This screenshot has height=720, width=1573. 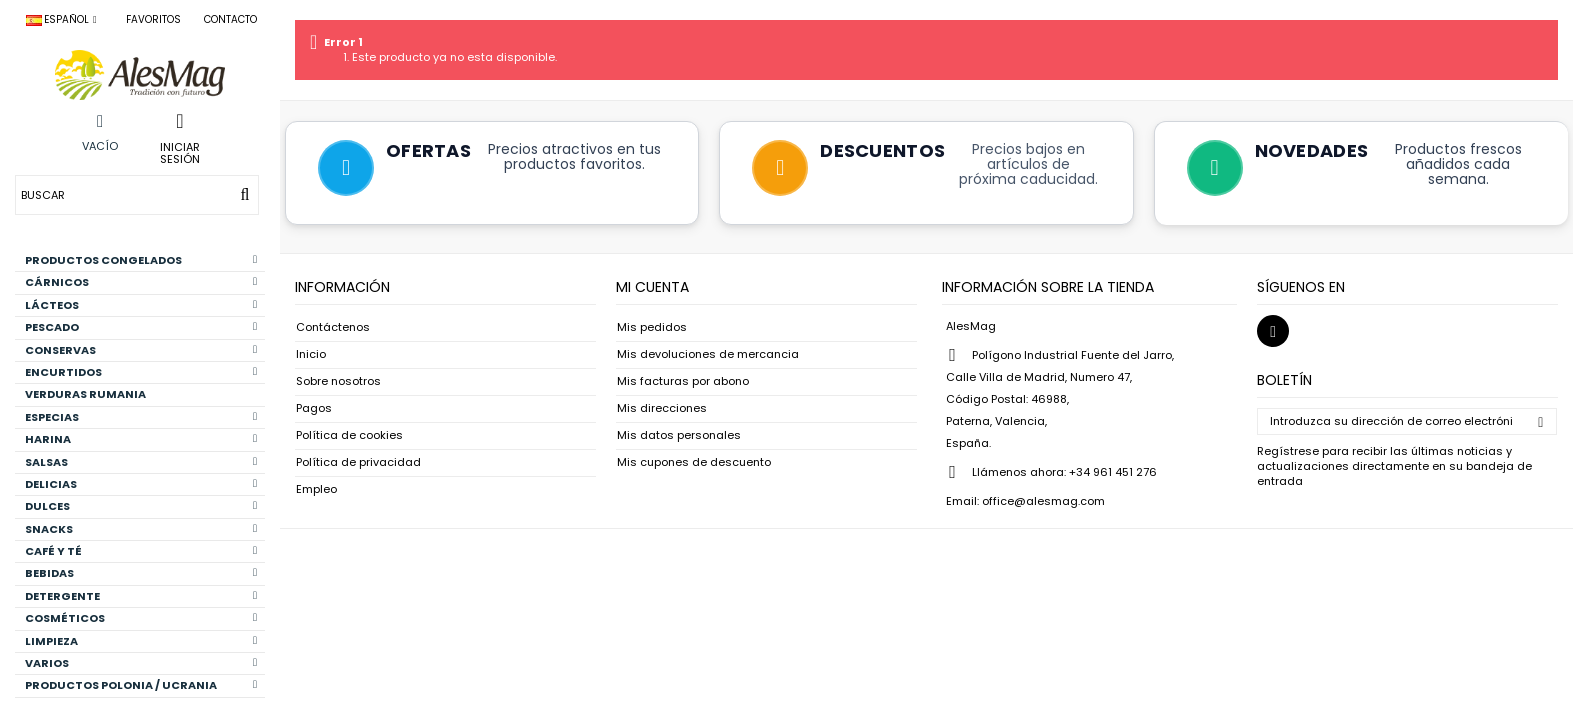 What do you see at coordinates (141, 327) in the screenshot?
I see `PESCADO` at bounding box center [141, 327].